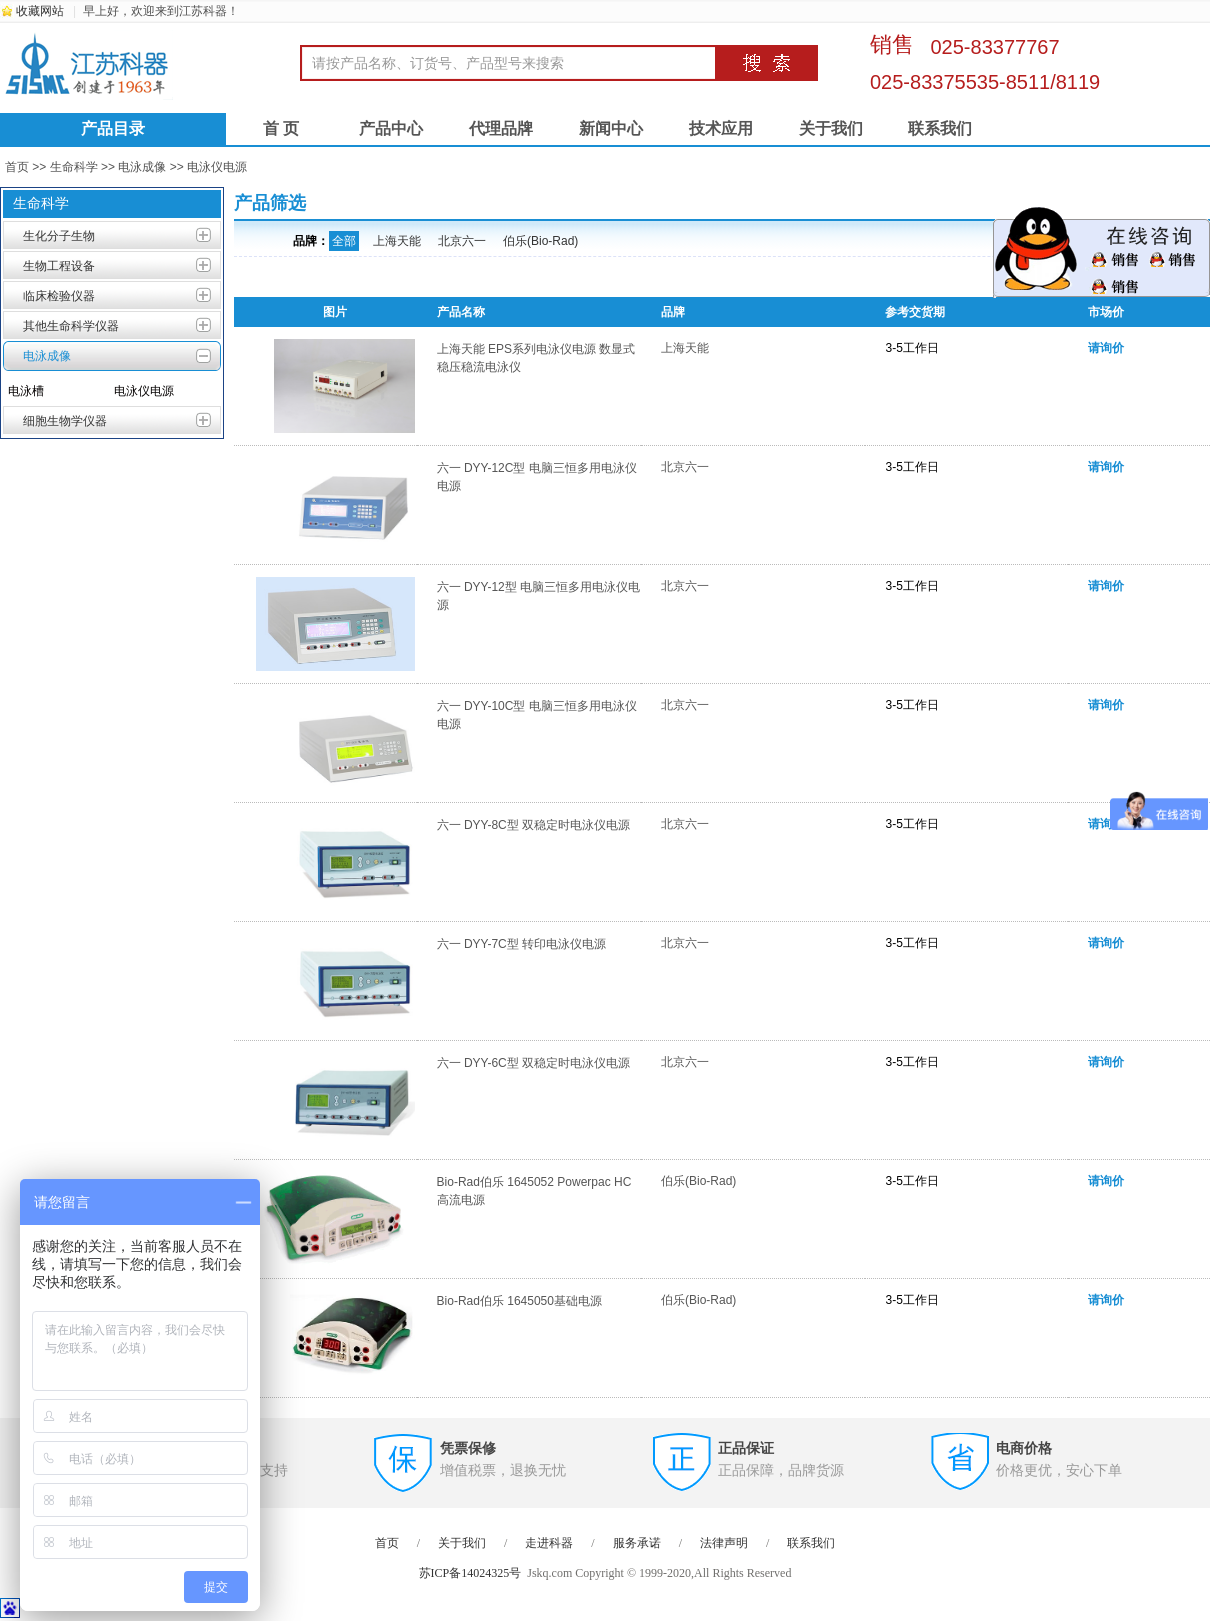  What do you see at coordinates (281, 128) in the screenshot?
I see `首 页` at bounding box center [281, 128].